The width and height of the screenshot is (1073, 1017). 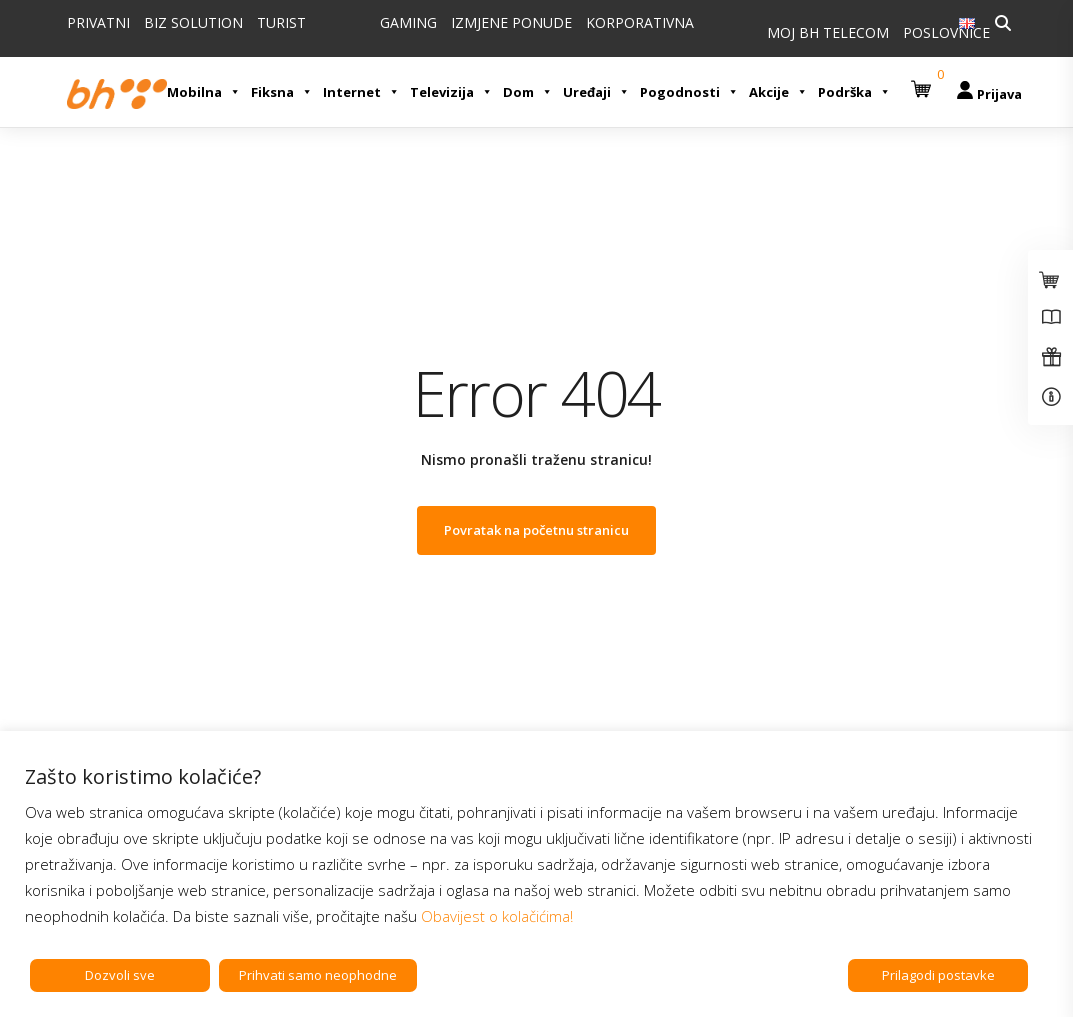 I want to click on PRIVATNI, so click(x=98, y=22).